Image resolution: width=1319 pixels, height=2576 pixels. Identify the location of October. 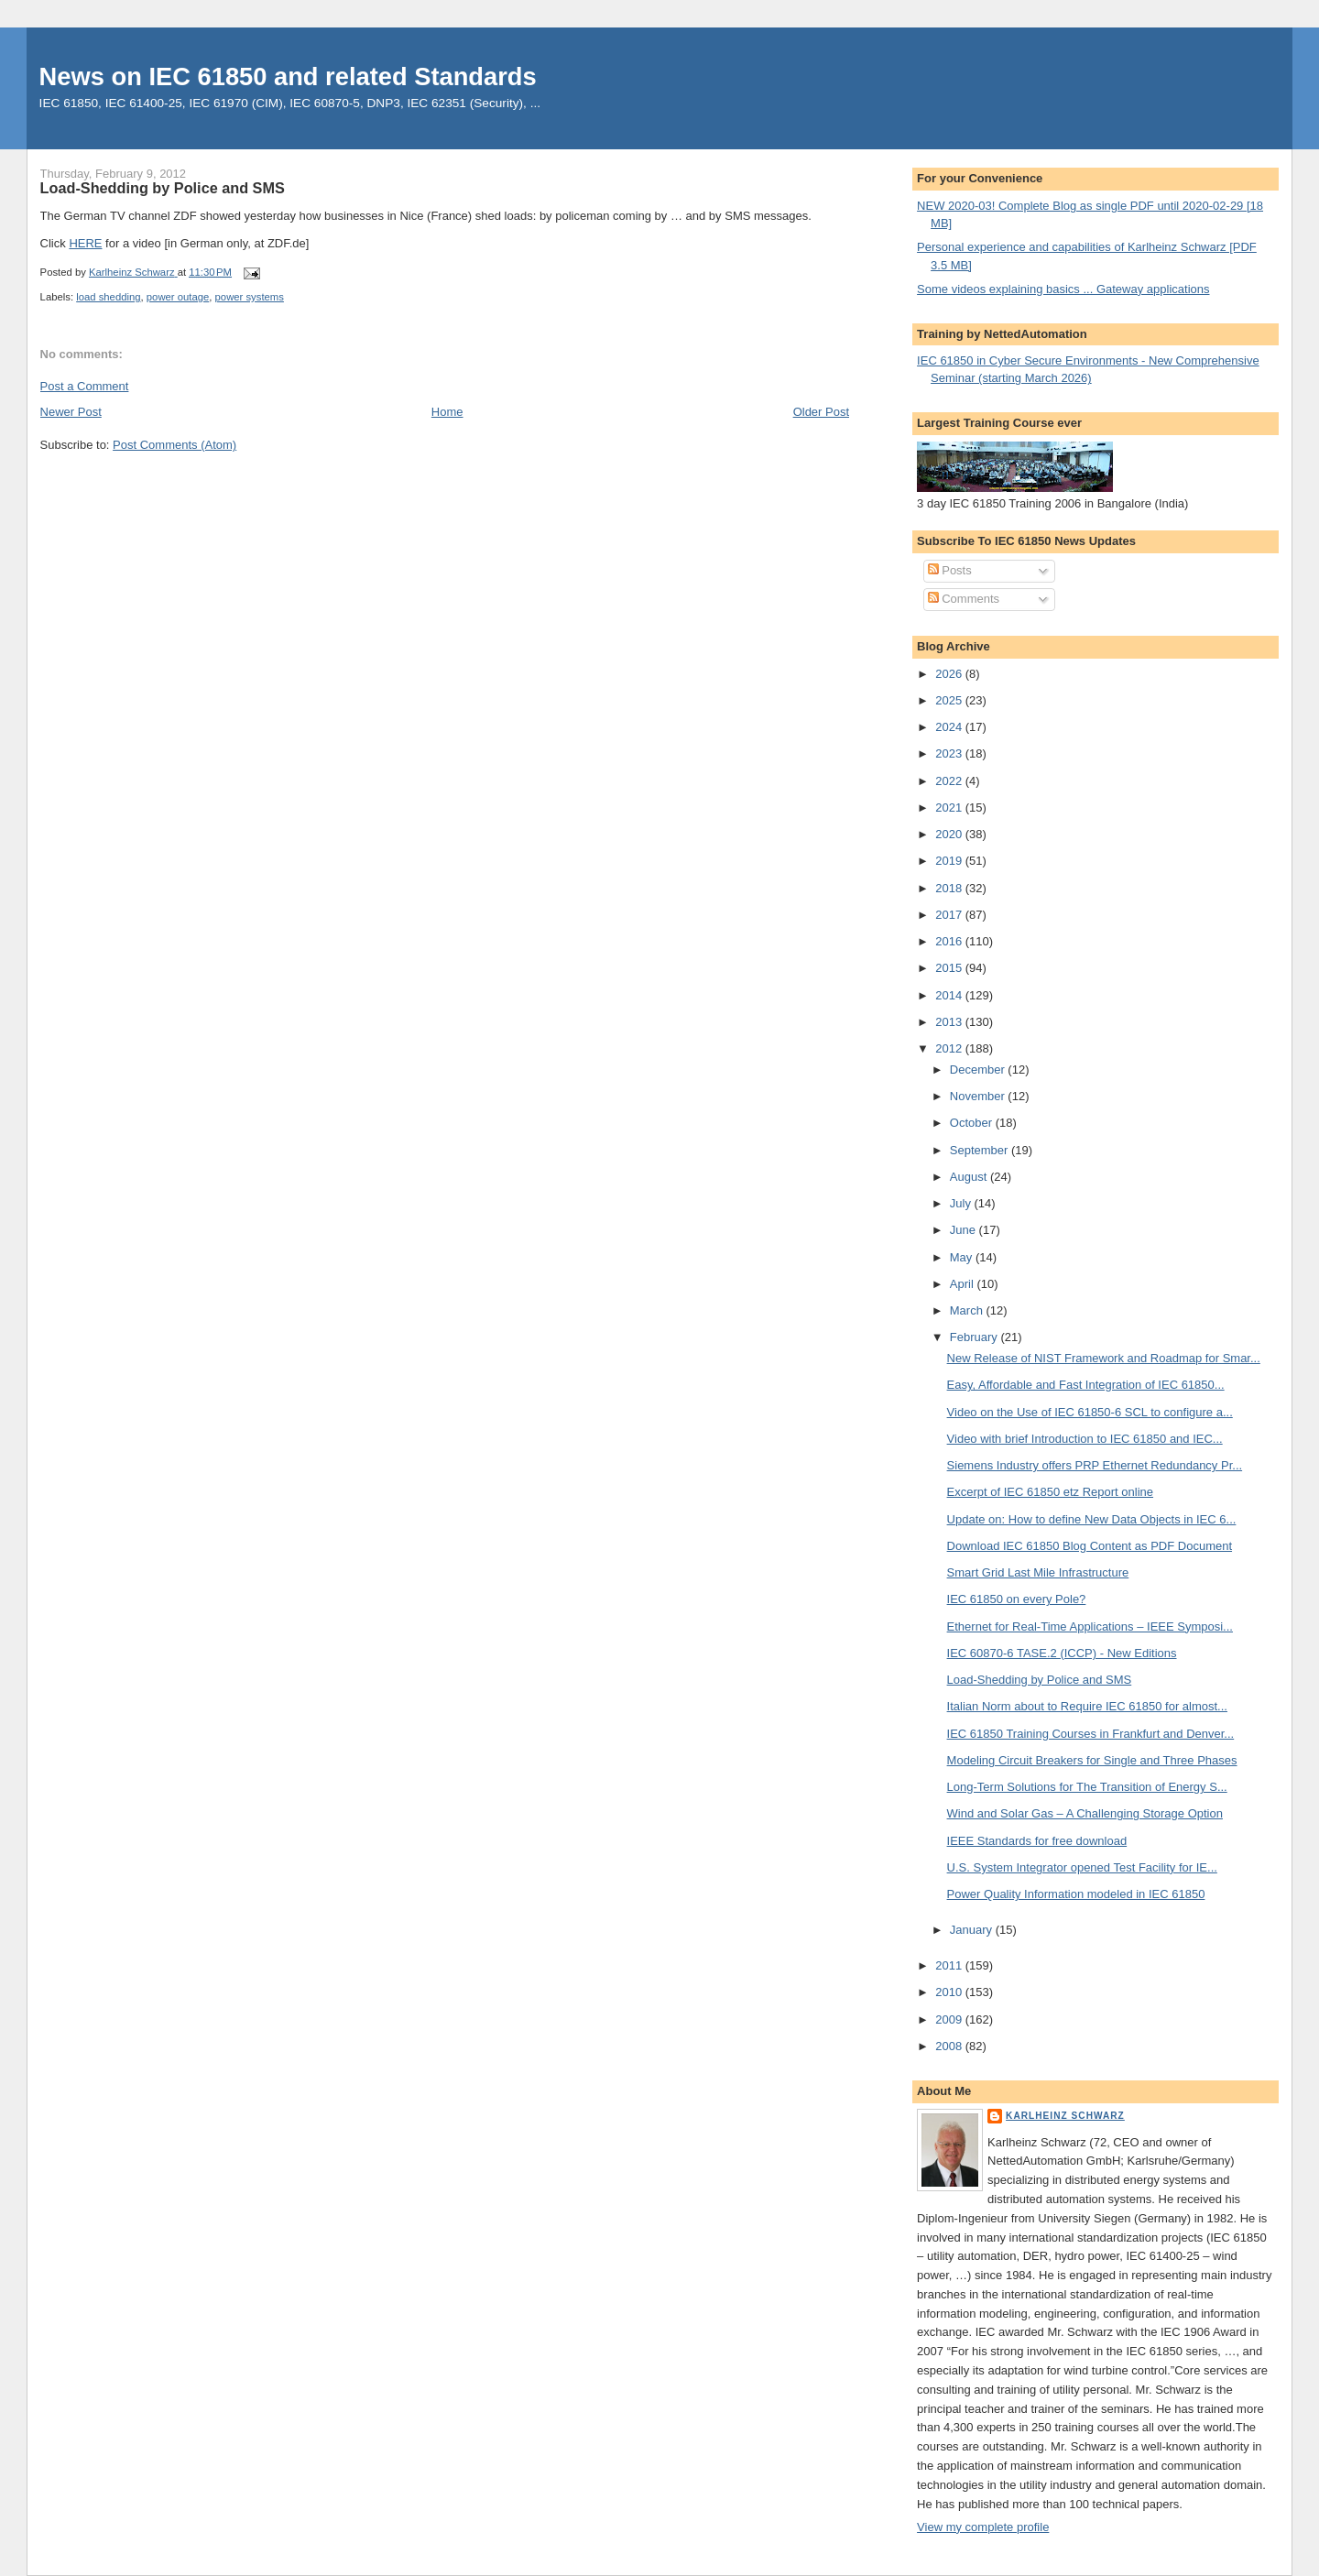
(973, 1123).